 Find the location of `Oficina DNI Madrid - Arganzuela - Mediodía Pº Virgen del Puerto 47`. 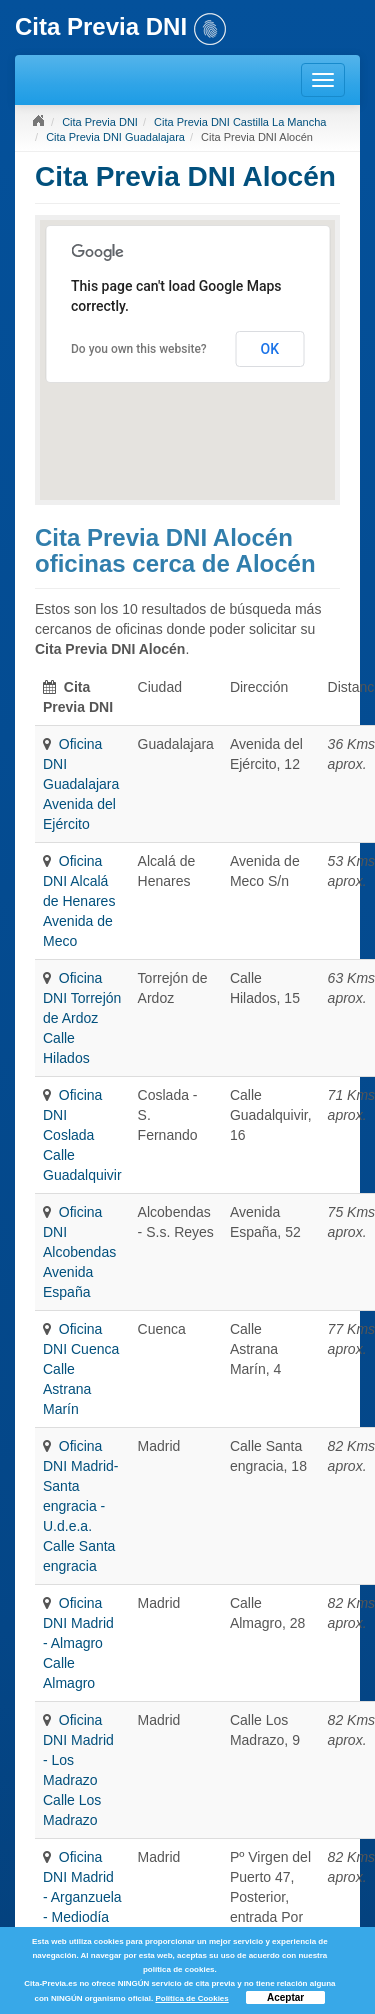

Oficina DNI Madrid - Arganzuela - Mediodía Pº Virgen del Puerto 47 is located at coordinates (82, 1917).